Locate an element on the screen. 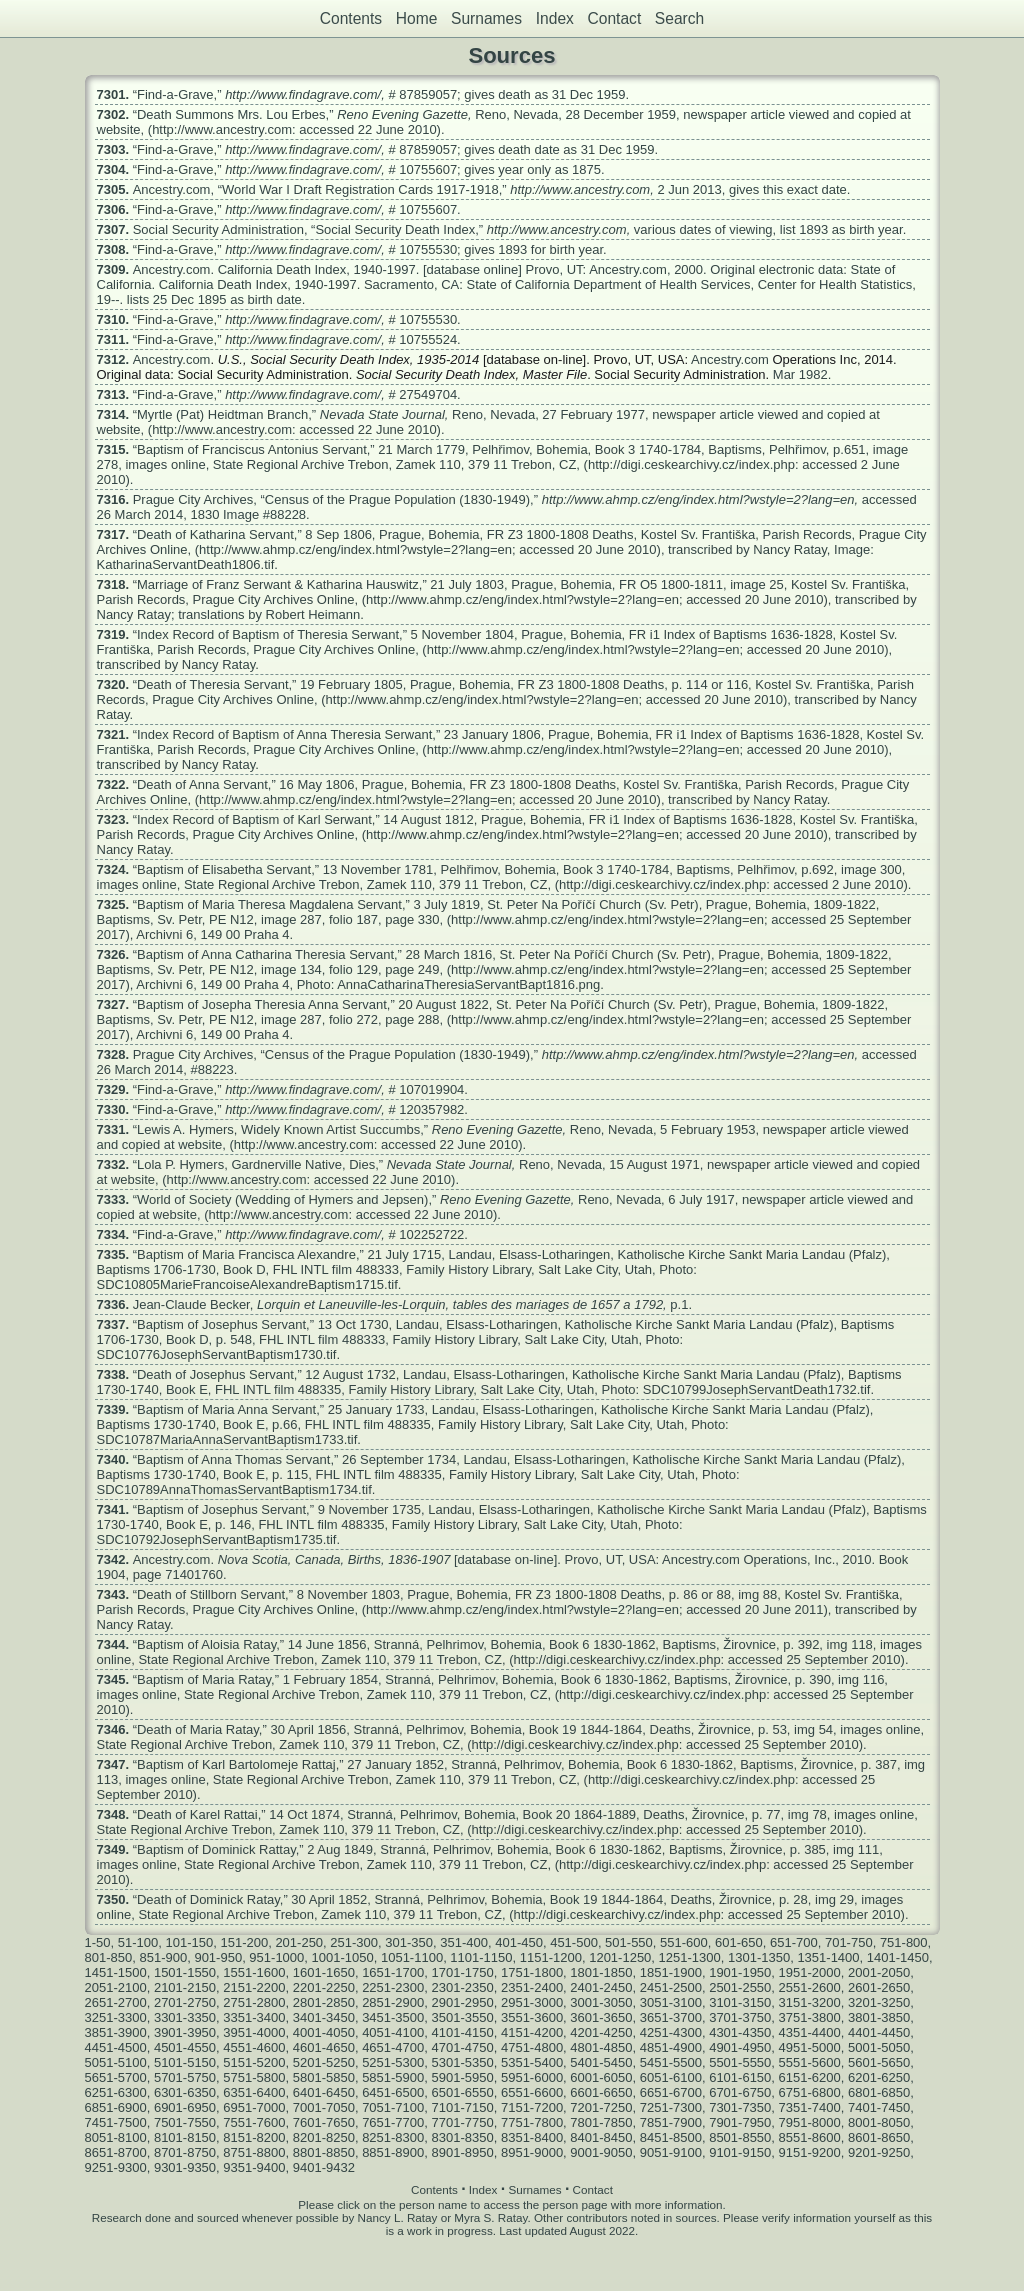 The height and width of the screenshot is (2291, 1024). 1651-1700 is located at coordinates (393, 1972).